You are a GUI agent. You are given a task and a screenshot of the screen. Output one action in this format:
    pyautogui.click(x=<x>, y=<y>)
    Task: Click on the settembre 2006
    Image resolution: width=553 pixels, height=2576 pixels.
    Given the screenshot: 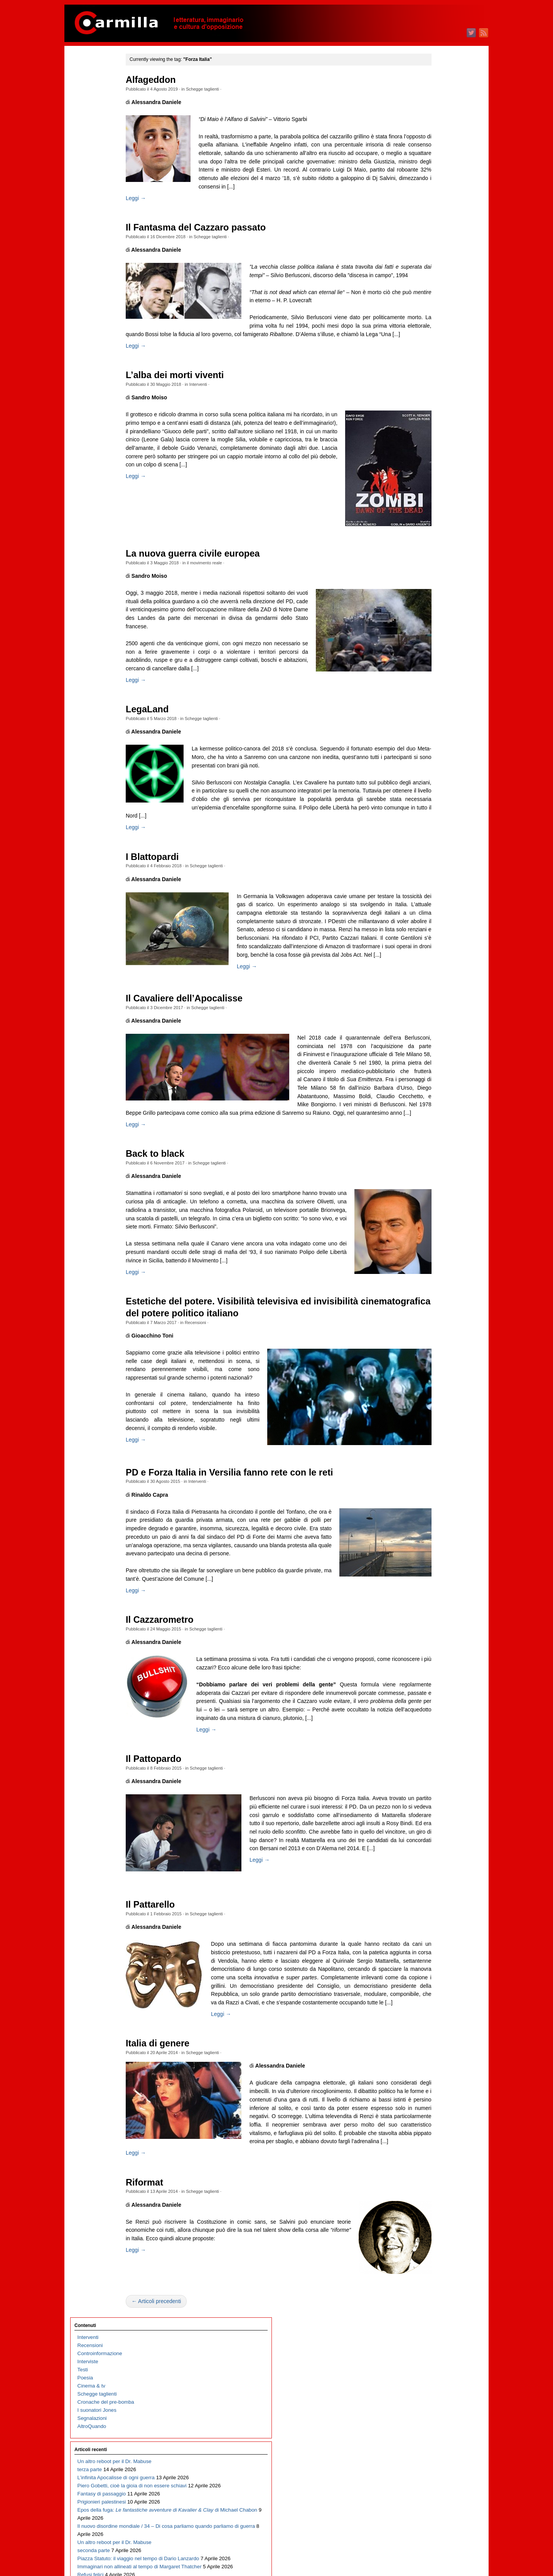 What is the action you would take?
    pyautogui.click(x=432, y=2052)
    